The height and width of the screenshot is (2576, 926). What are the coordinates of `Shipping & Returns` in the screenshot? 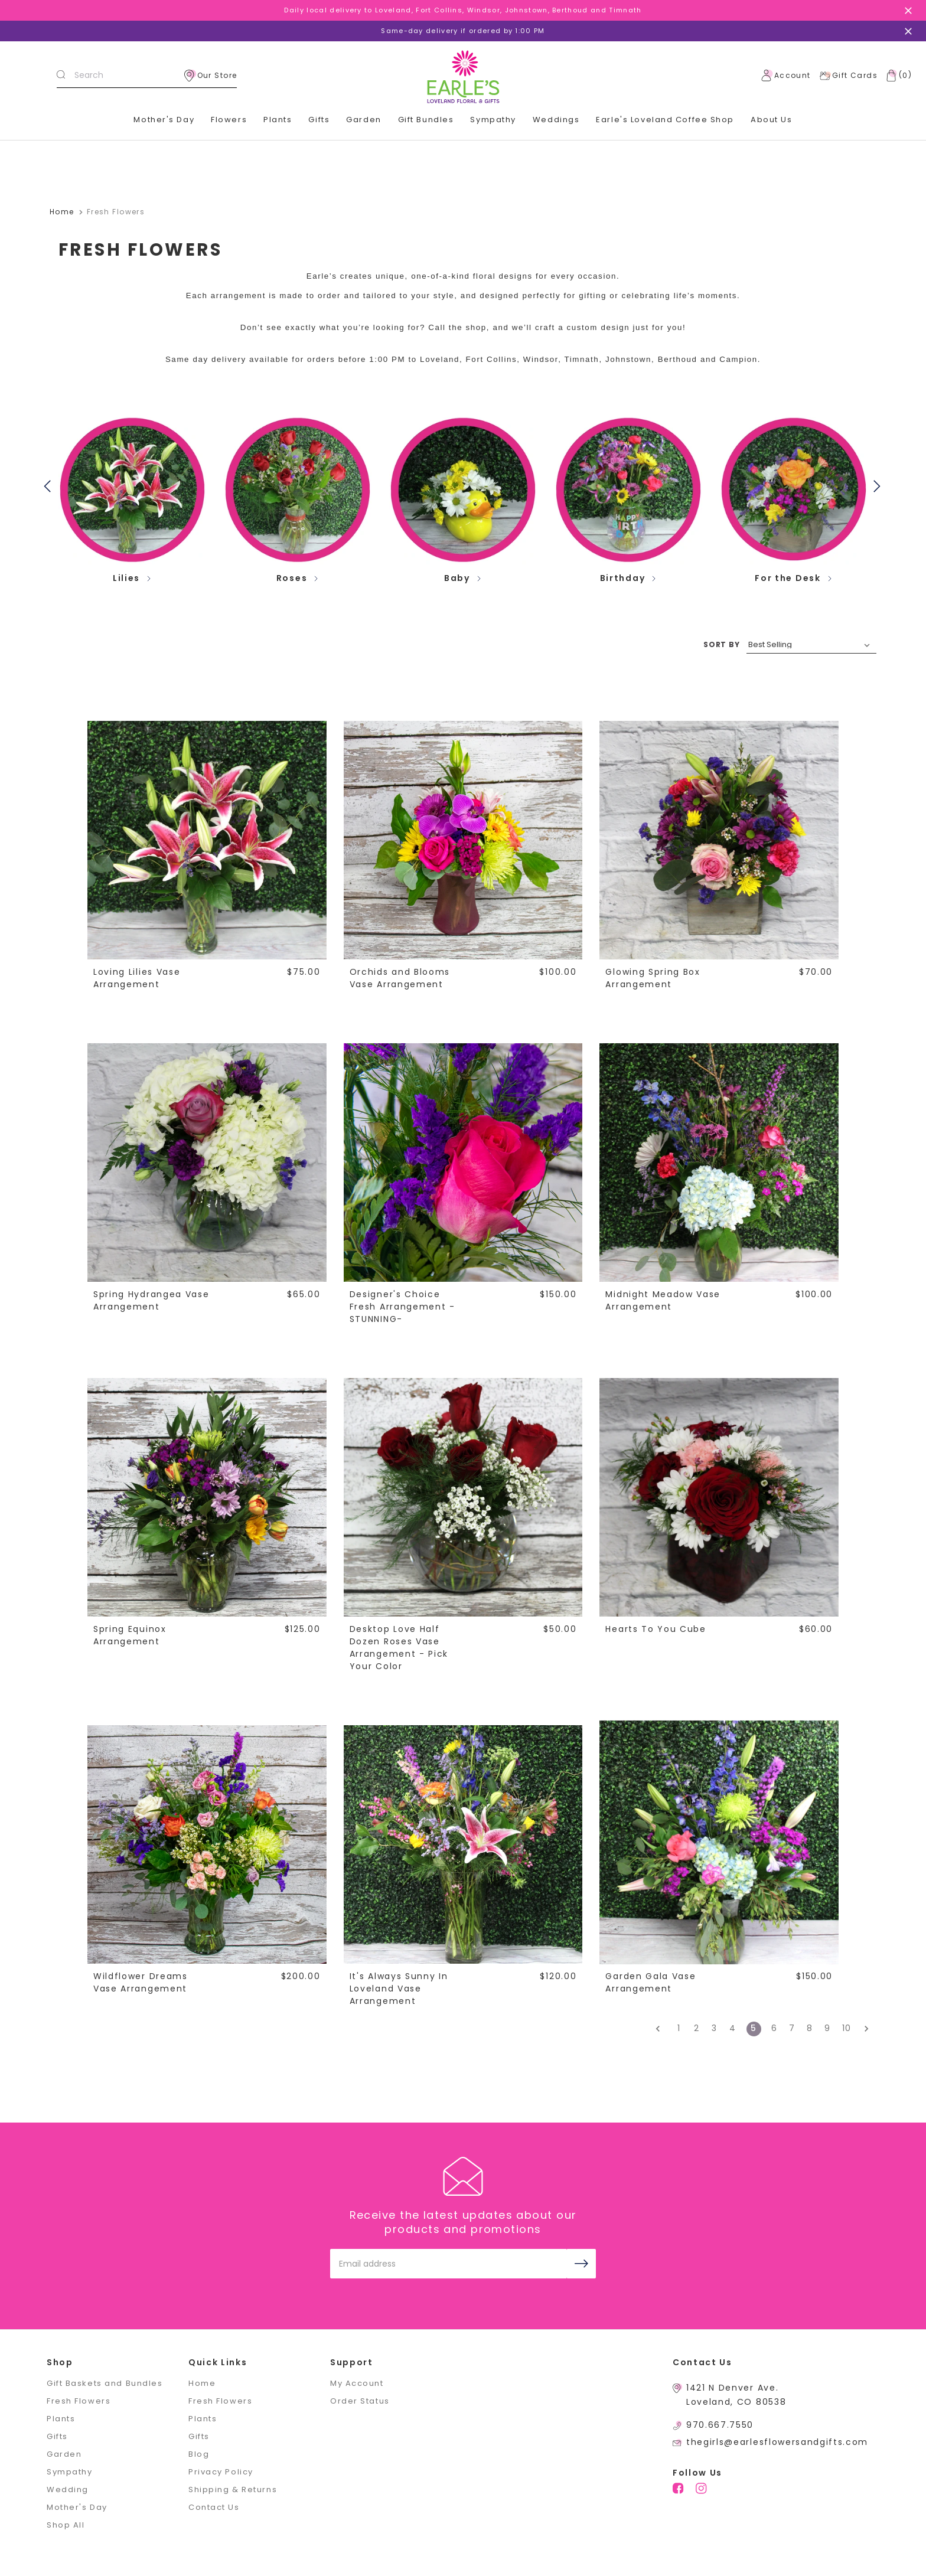 It's located at (232, 2489).